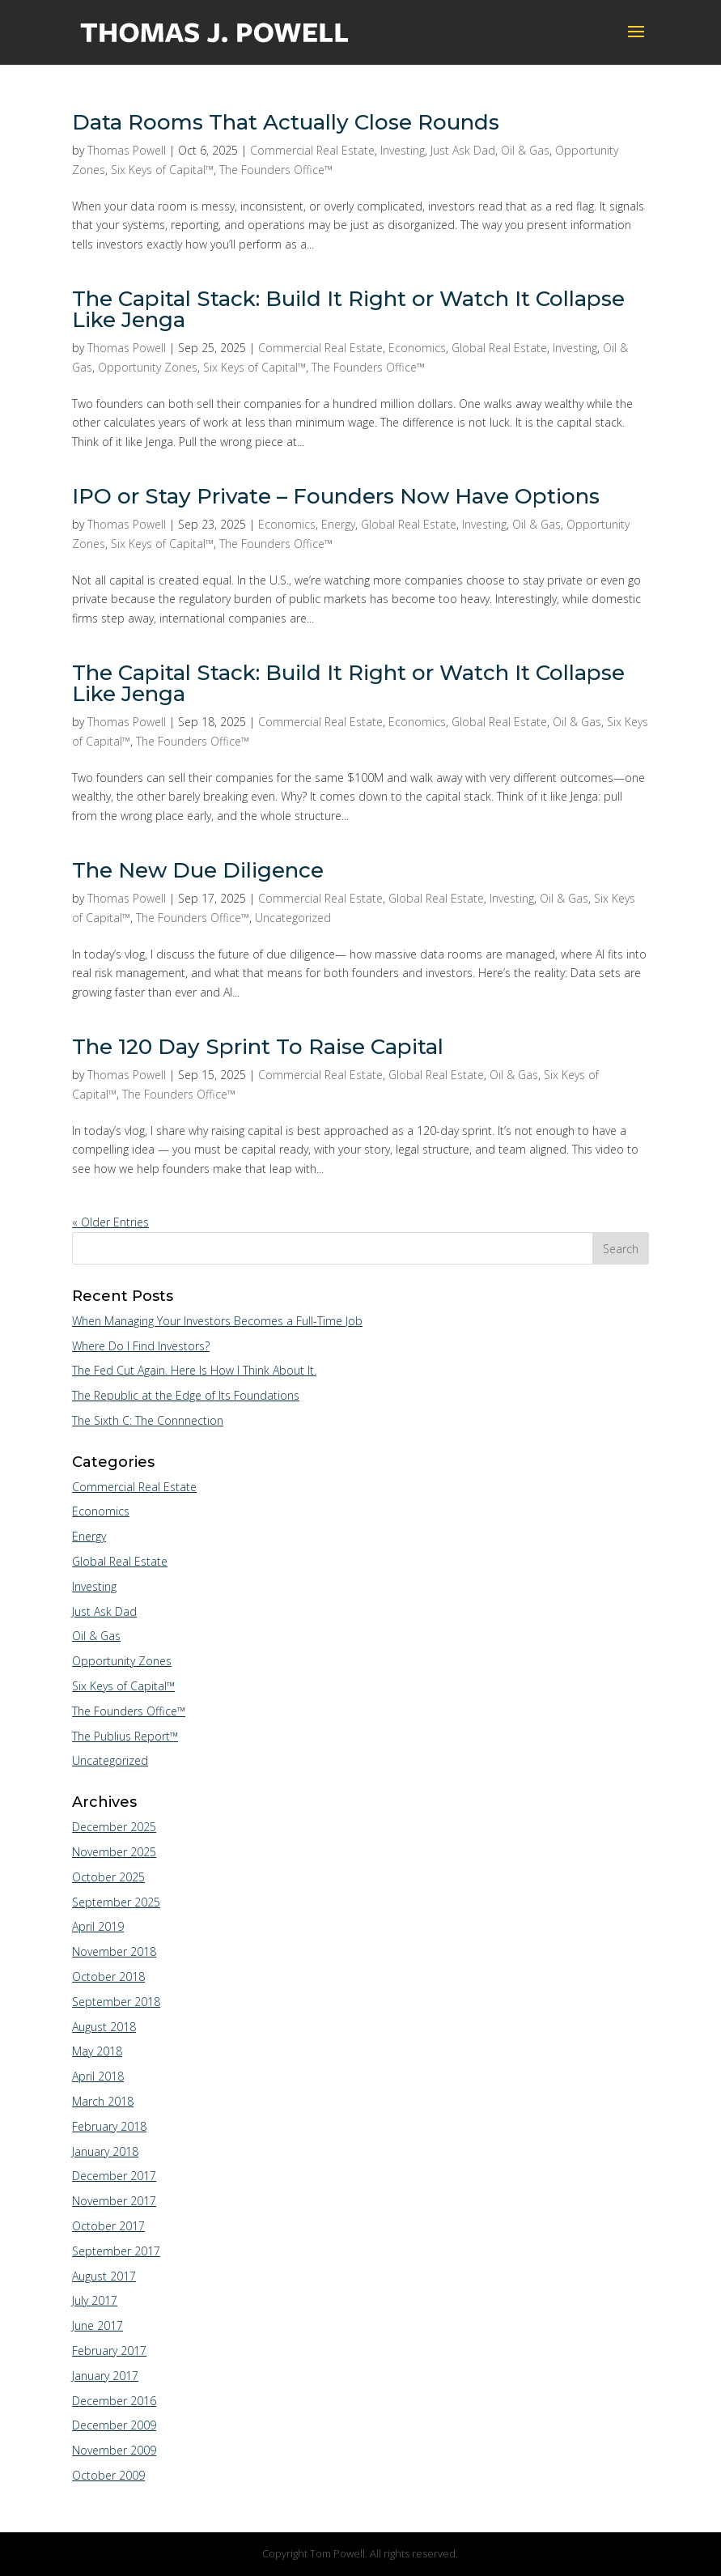 This screenshot has width=721, height=2576. What do you see at coordinates (114, 1826) in the screenshot?
I see `December 2025` at bounding box center [114, 1826].